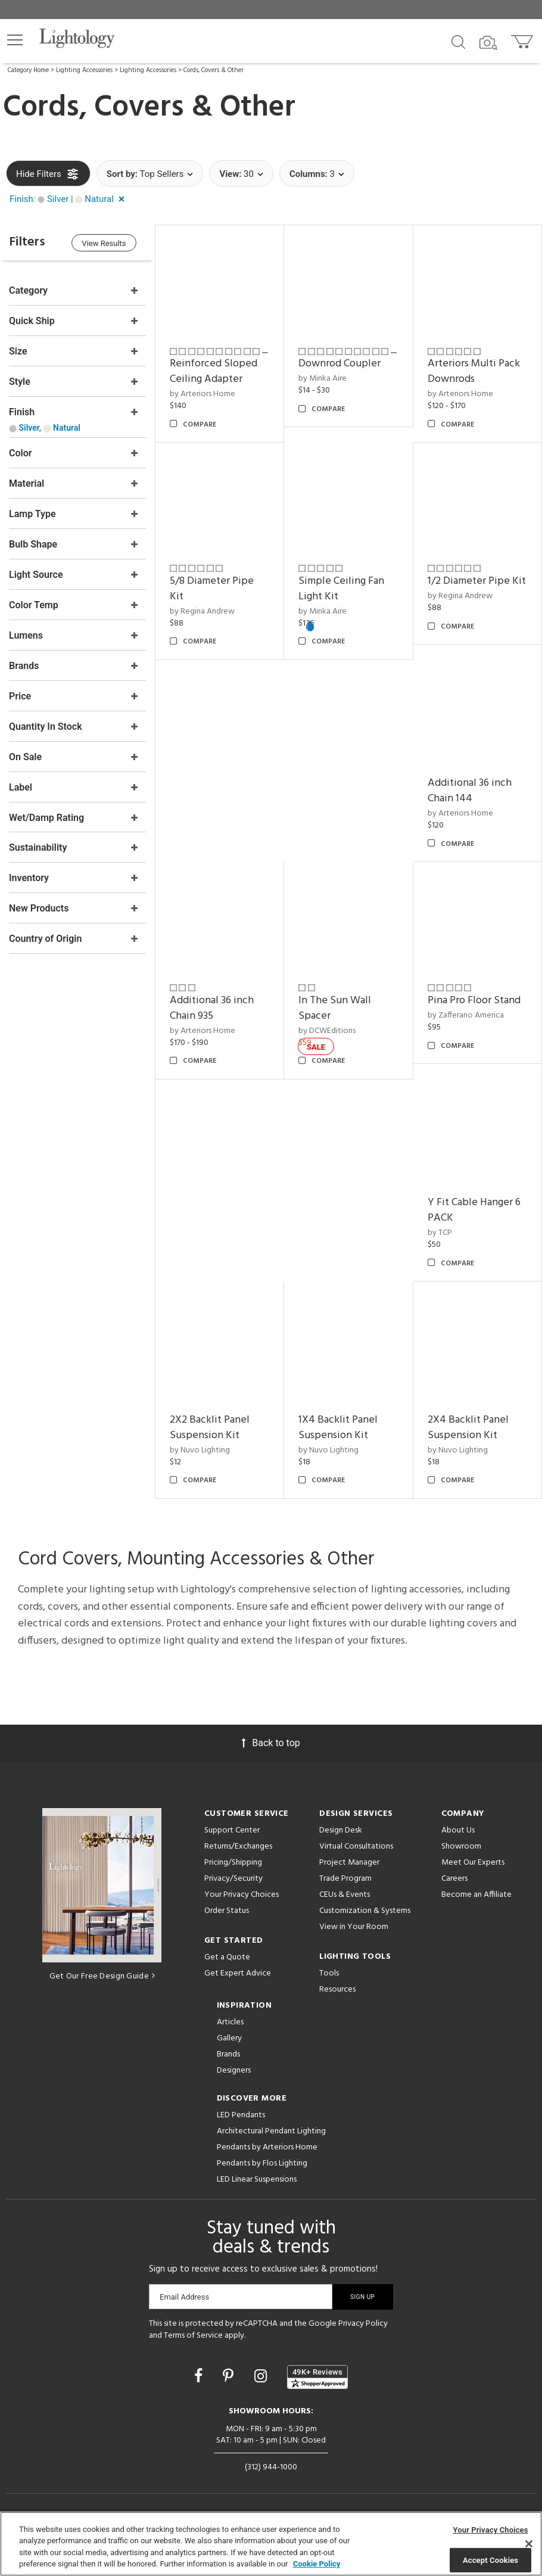 This screenshot has width=542, height=2576. I want to click on Privacy/Security, so click(233, 1878).